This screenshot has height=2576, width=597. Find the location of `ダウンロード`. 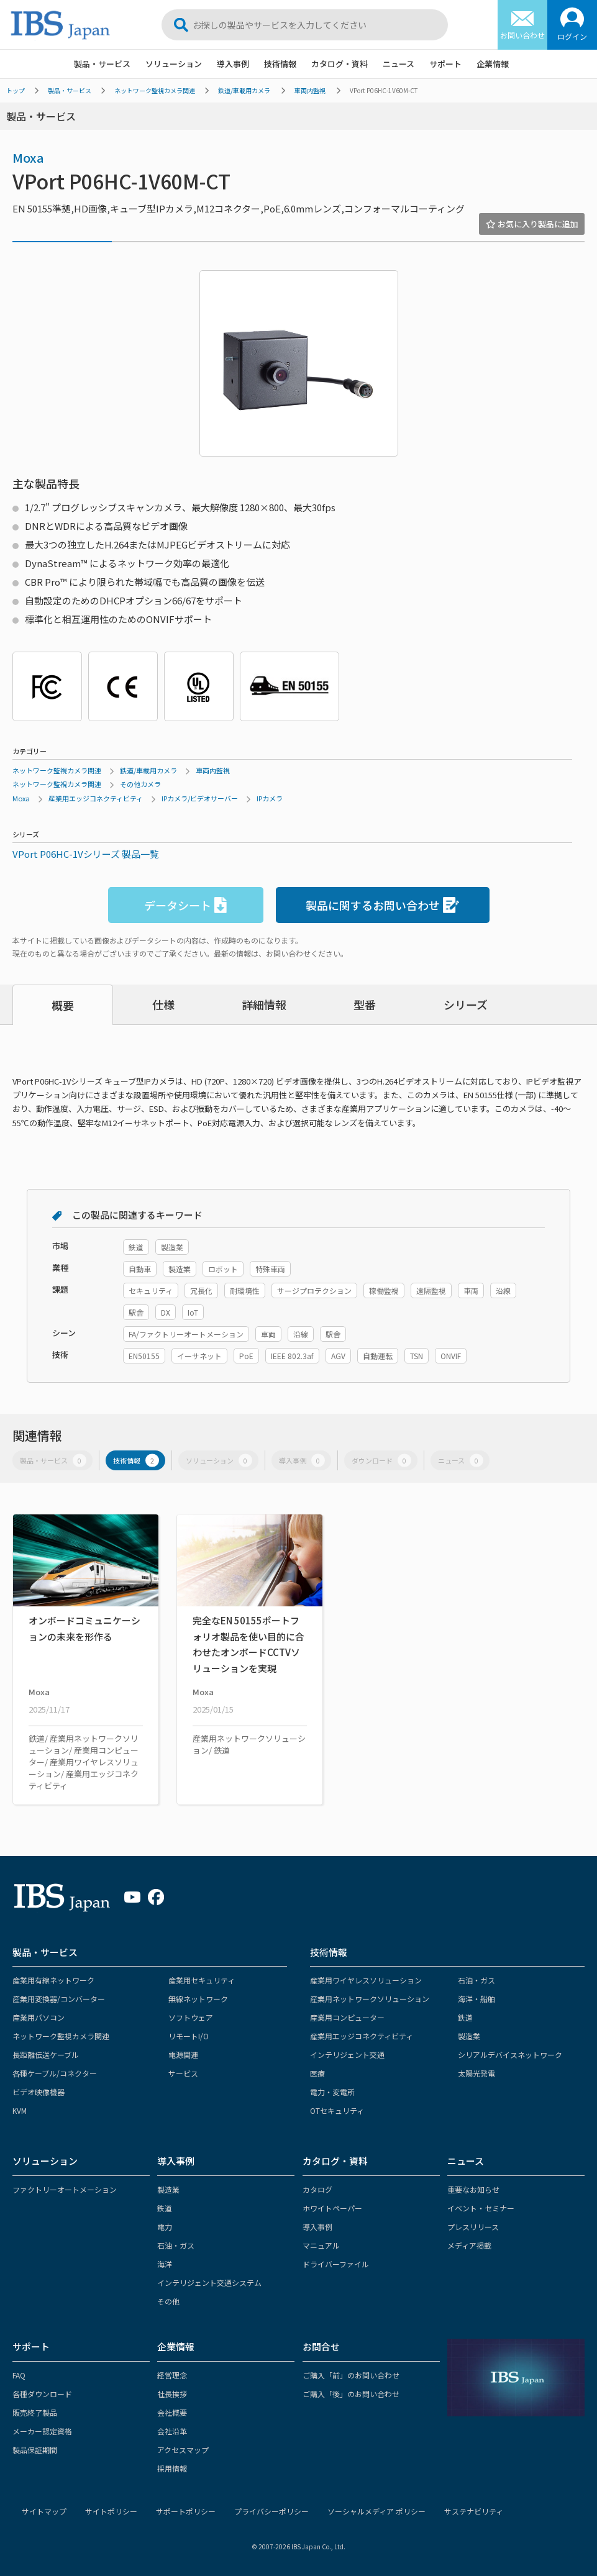

ダウンロード is located at coordinates (381, 1460).